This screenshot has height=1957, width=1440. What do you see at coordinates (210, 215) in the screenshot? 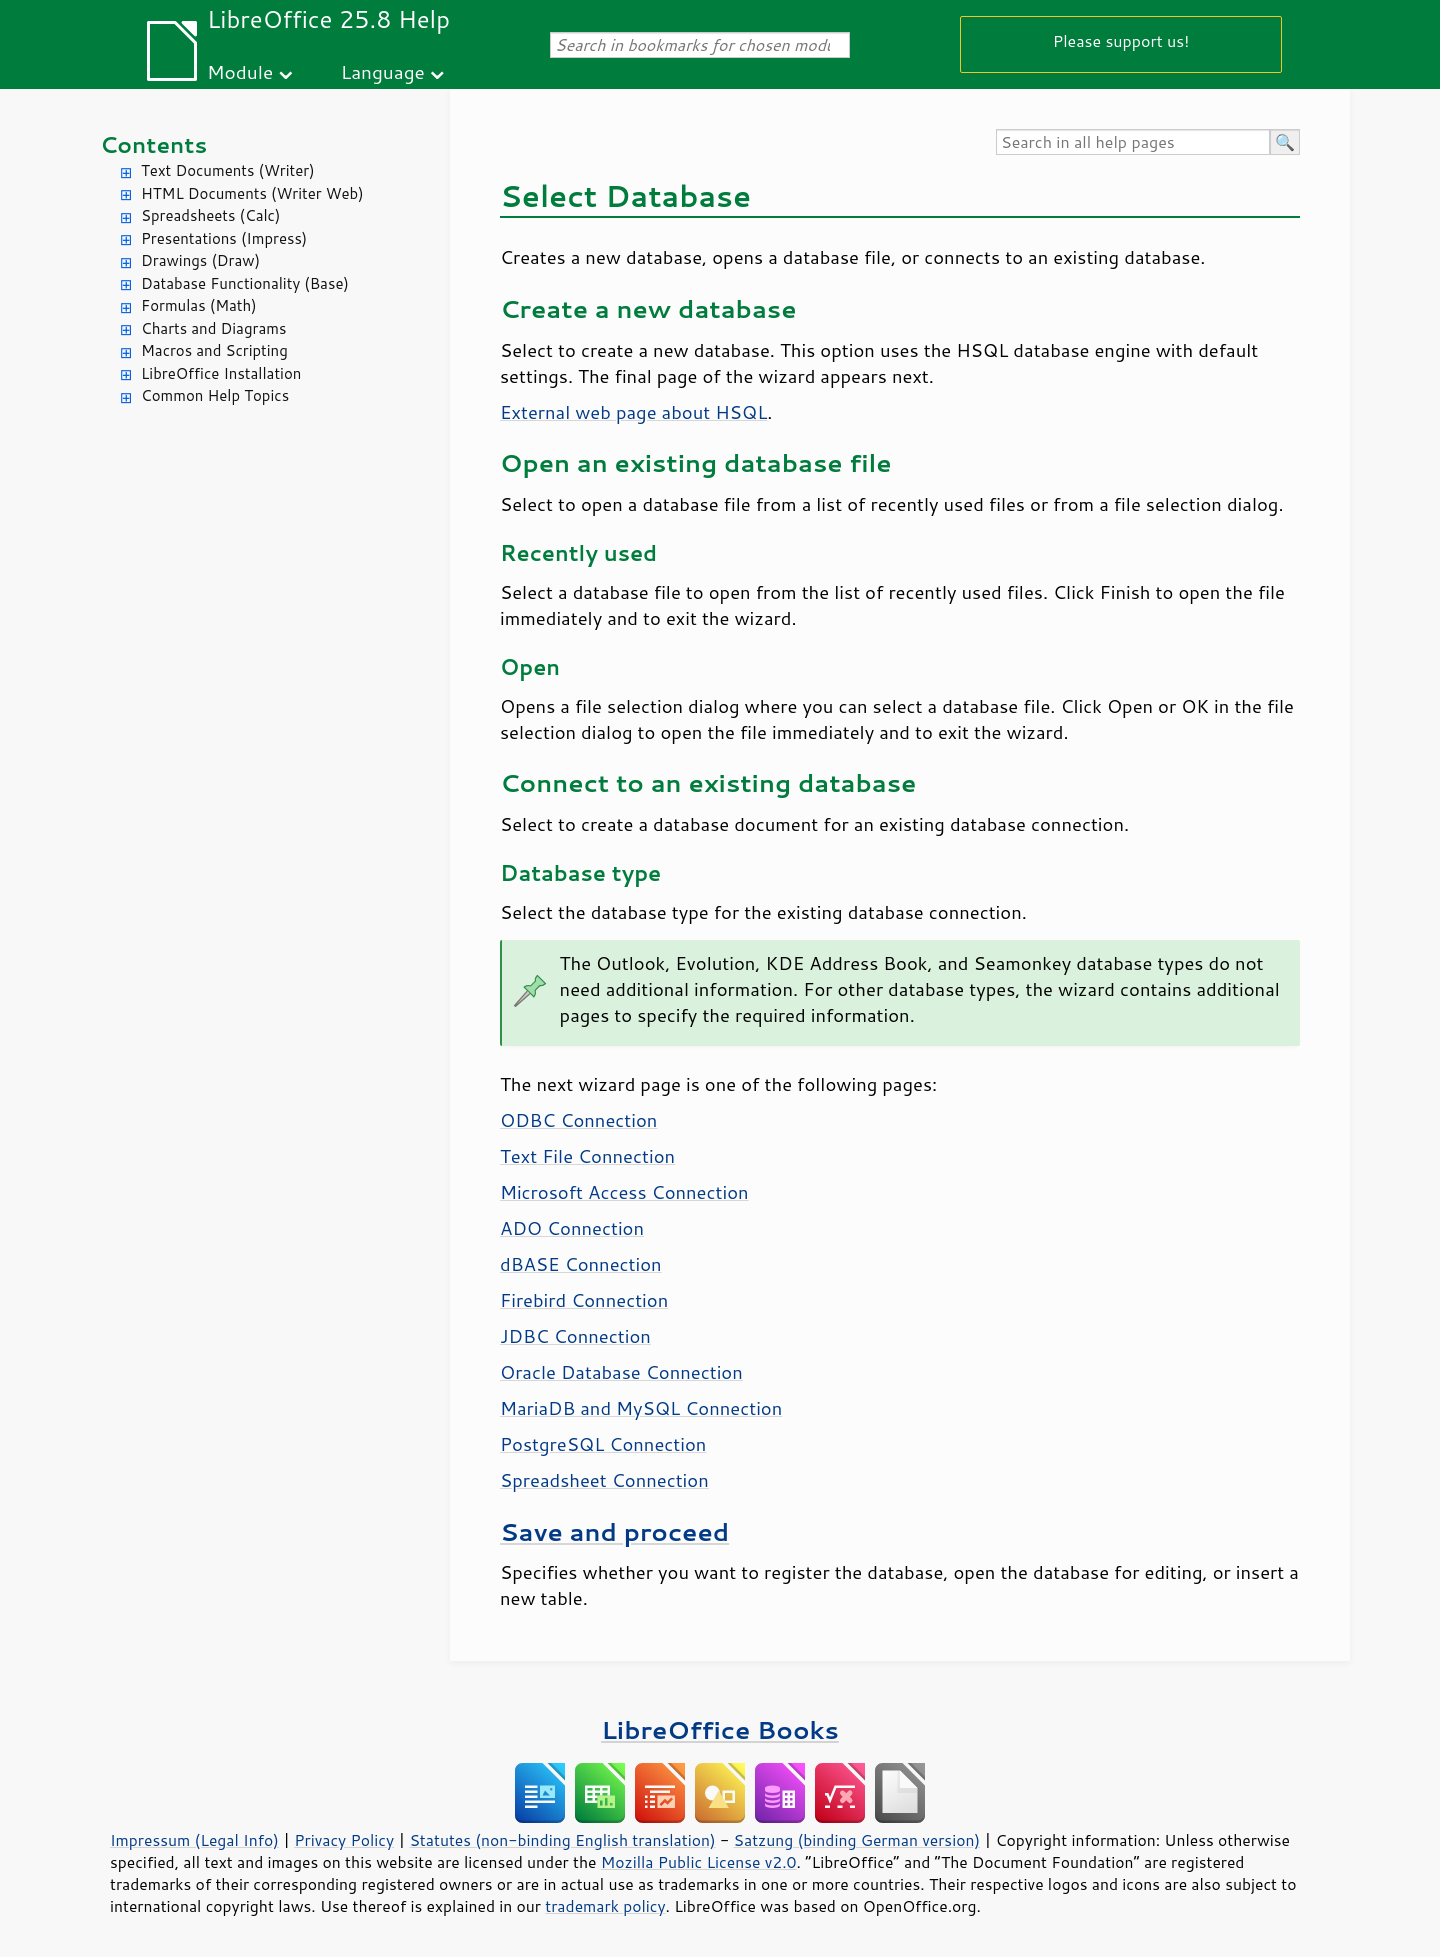
I see `Spreadsheets (Calc)` at bounding box center [210, 215].